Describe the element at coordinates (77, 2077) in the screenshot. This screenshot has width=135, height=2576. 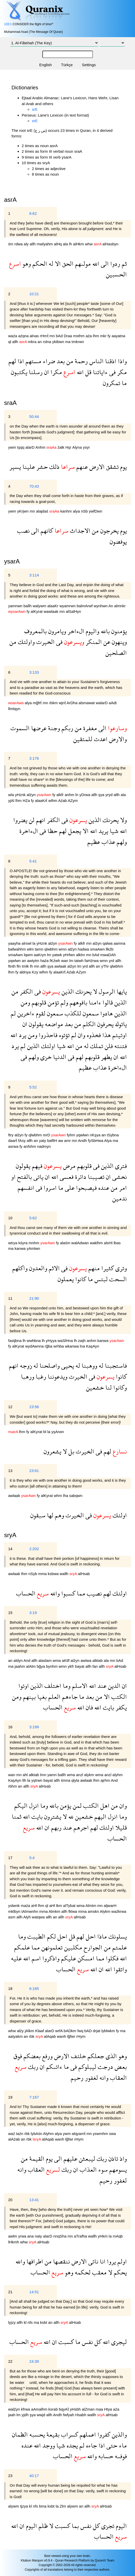
I see `رحيم` at that location.